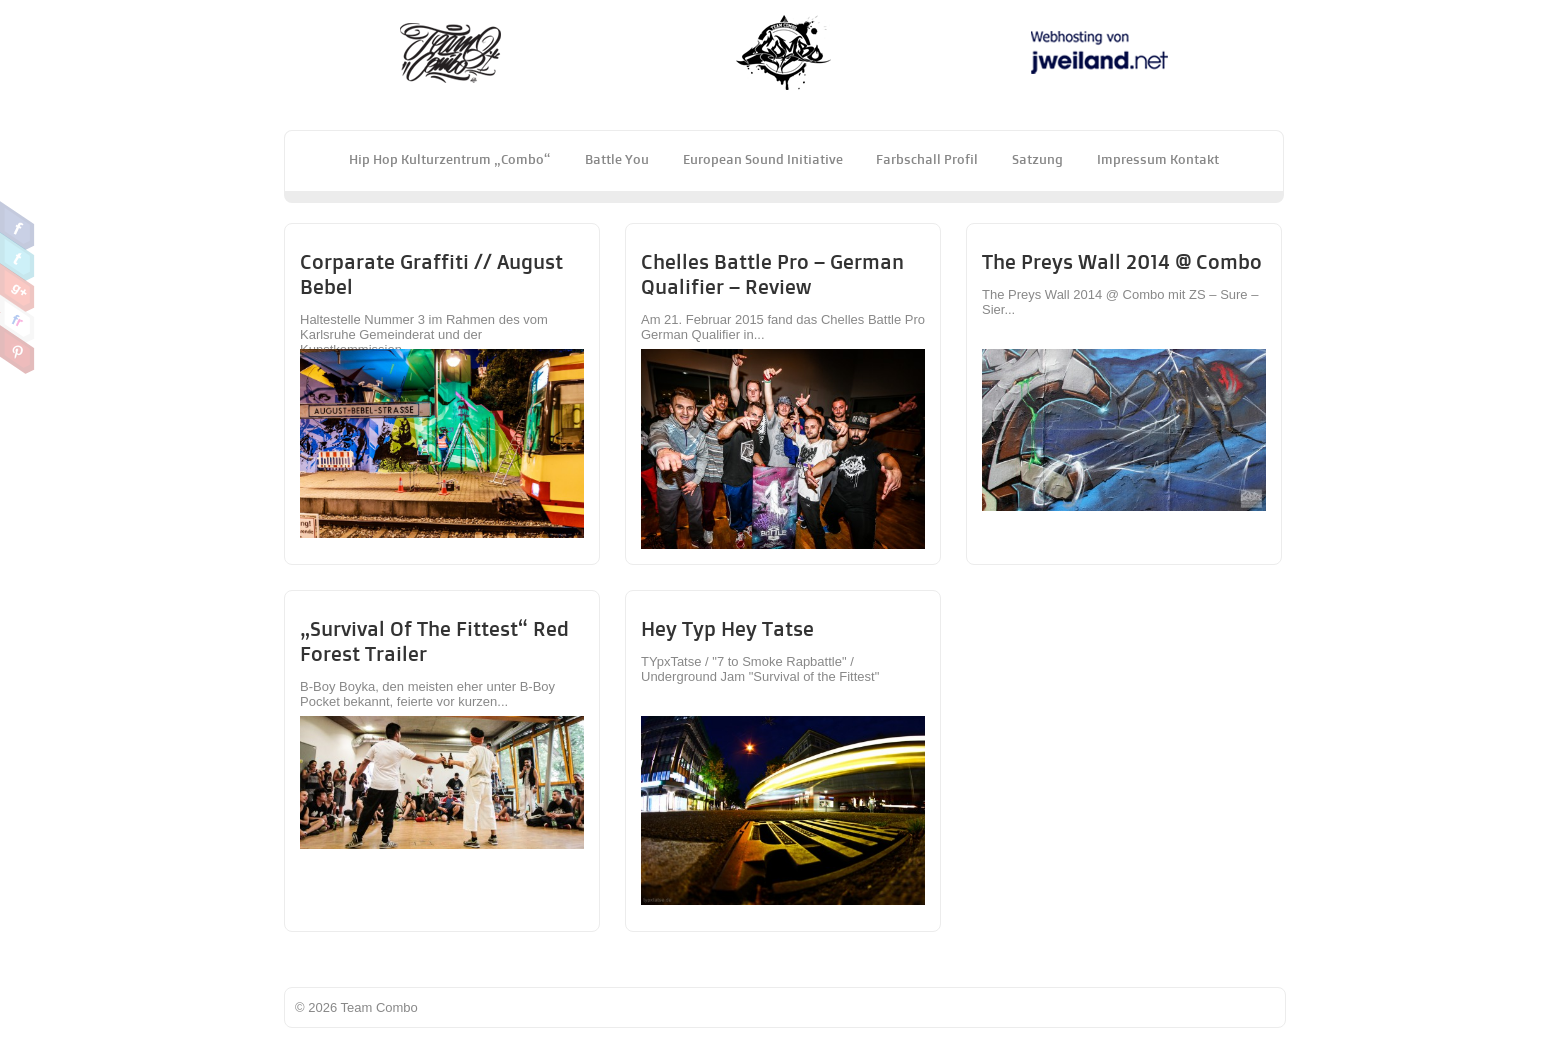 Image resolution: width=1568 pixels, height=1048 pixels. Describe the element at coordinates (450, 159) in the screenshot. I see `Hip Hop Kulturzentrum „Combo“` at that location.